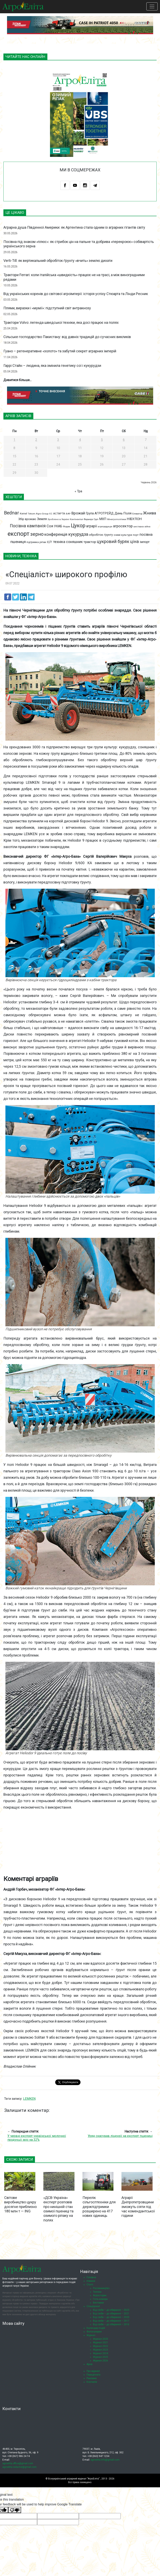 The width and height of the screenshot is (160, 2576). Describe the element at coordinates (93, 2371) in the screenshot. I see `Про журнал` at that location.